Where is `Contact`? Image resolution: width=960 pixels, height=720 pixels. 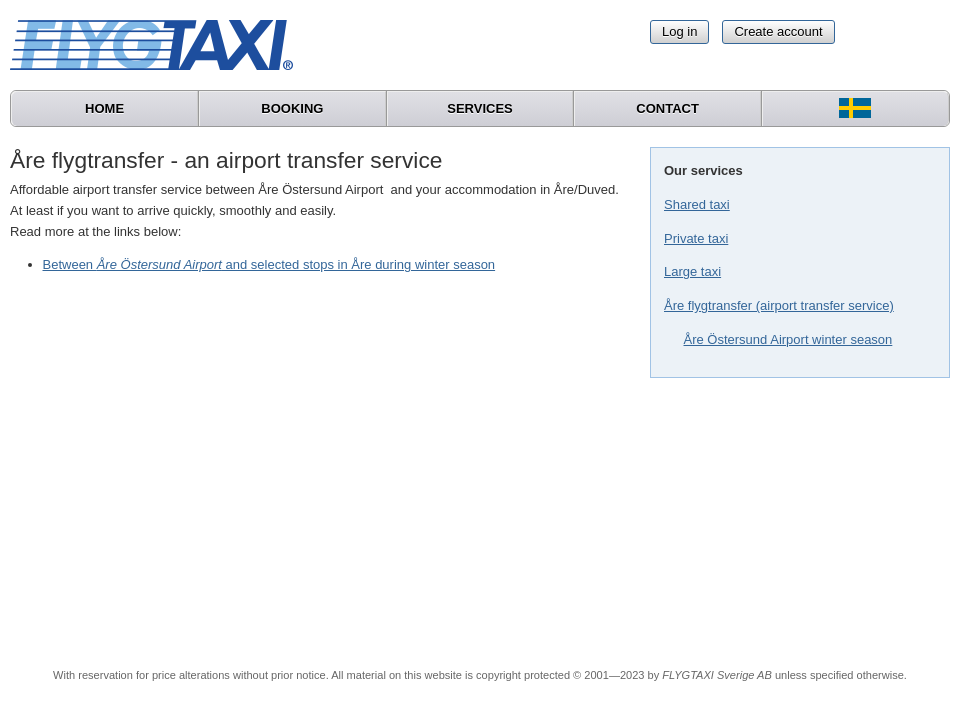
Contact is located at coordinates (667, 108).